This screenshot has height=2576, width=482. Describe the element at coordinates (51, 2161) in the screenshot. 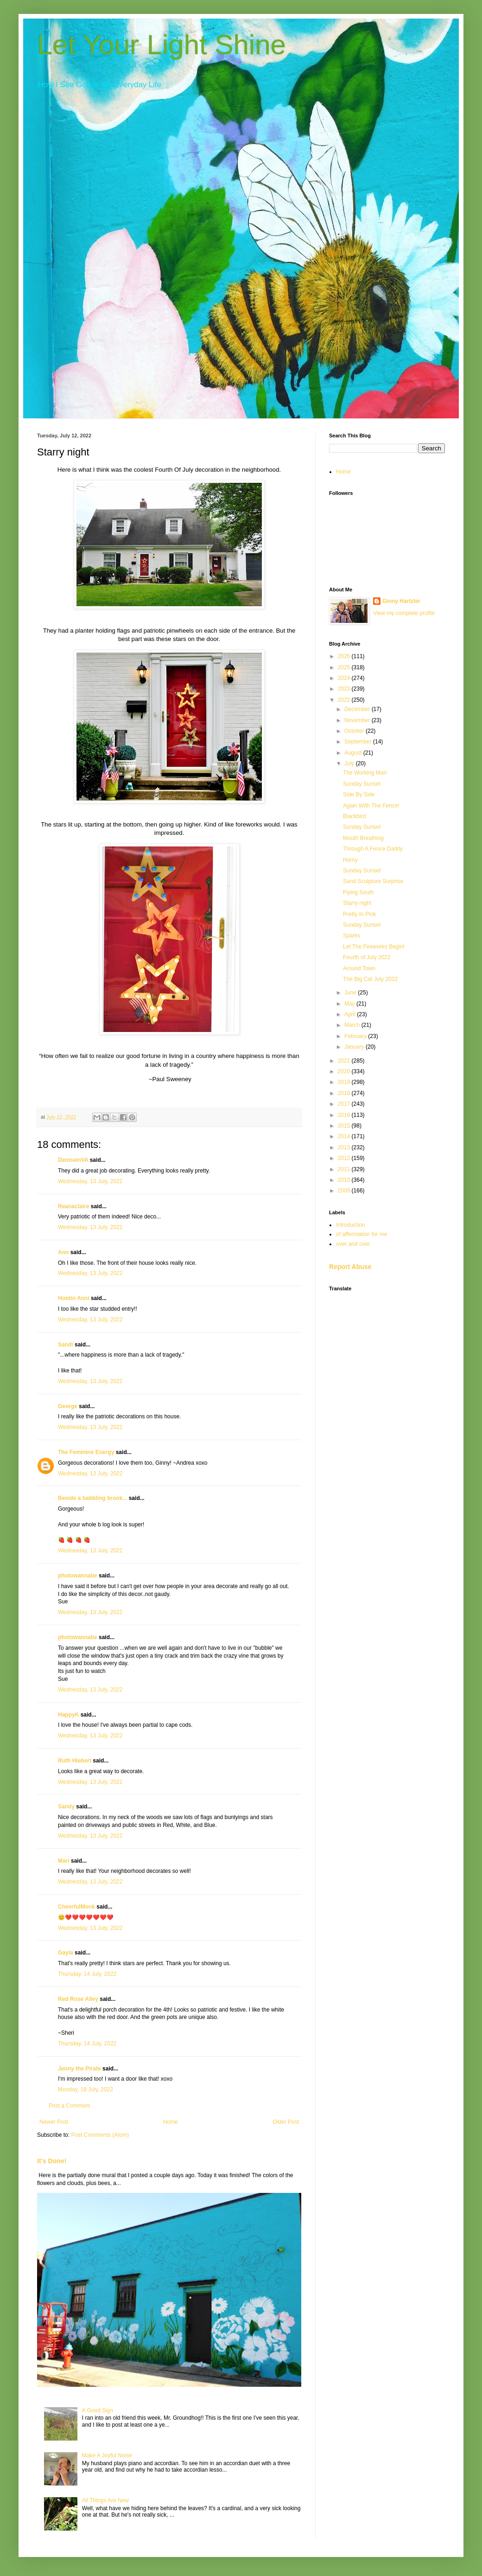

I see `It's Done!` at that location.